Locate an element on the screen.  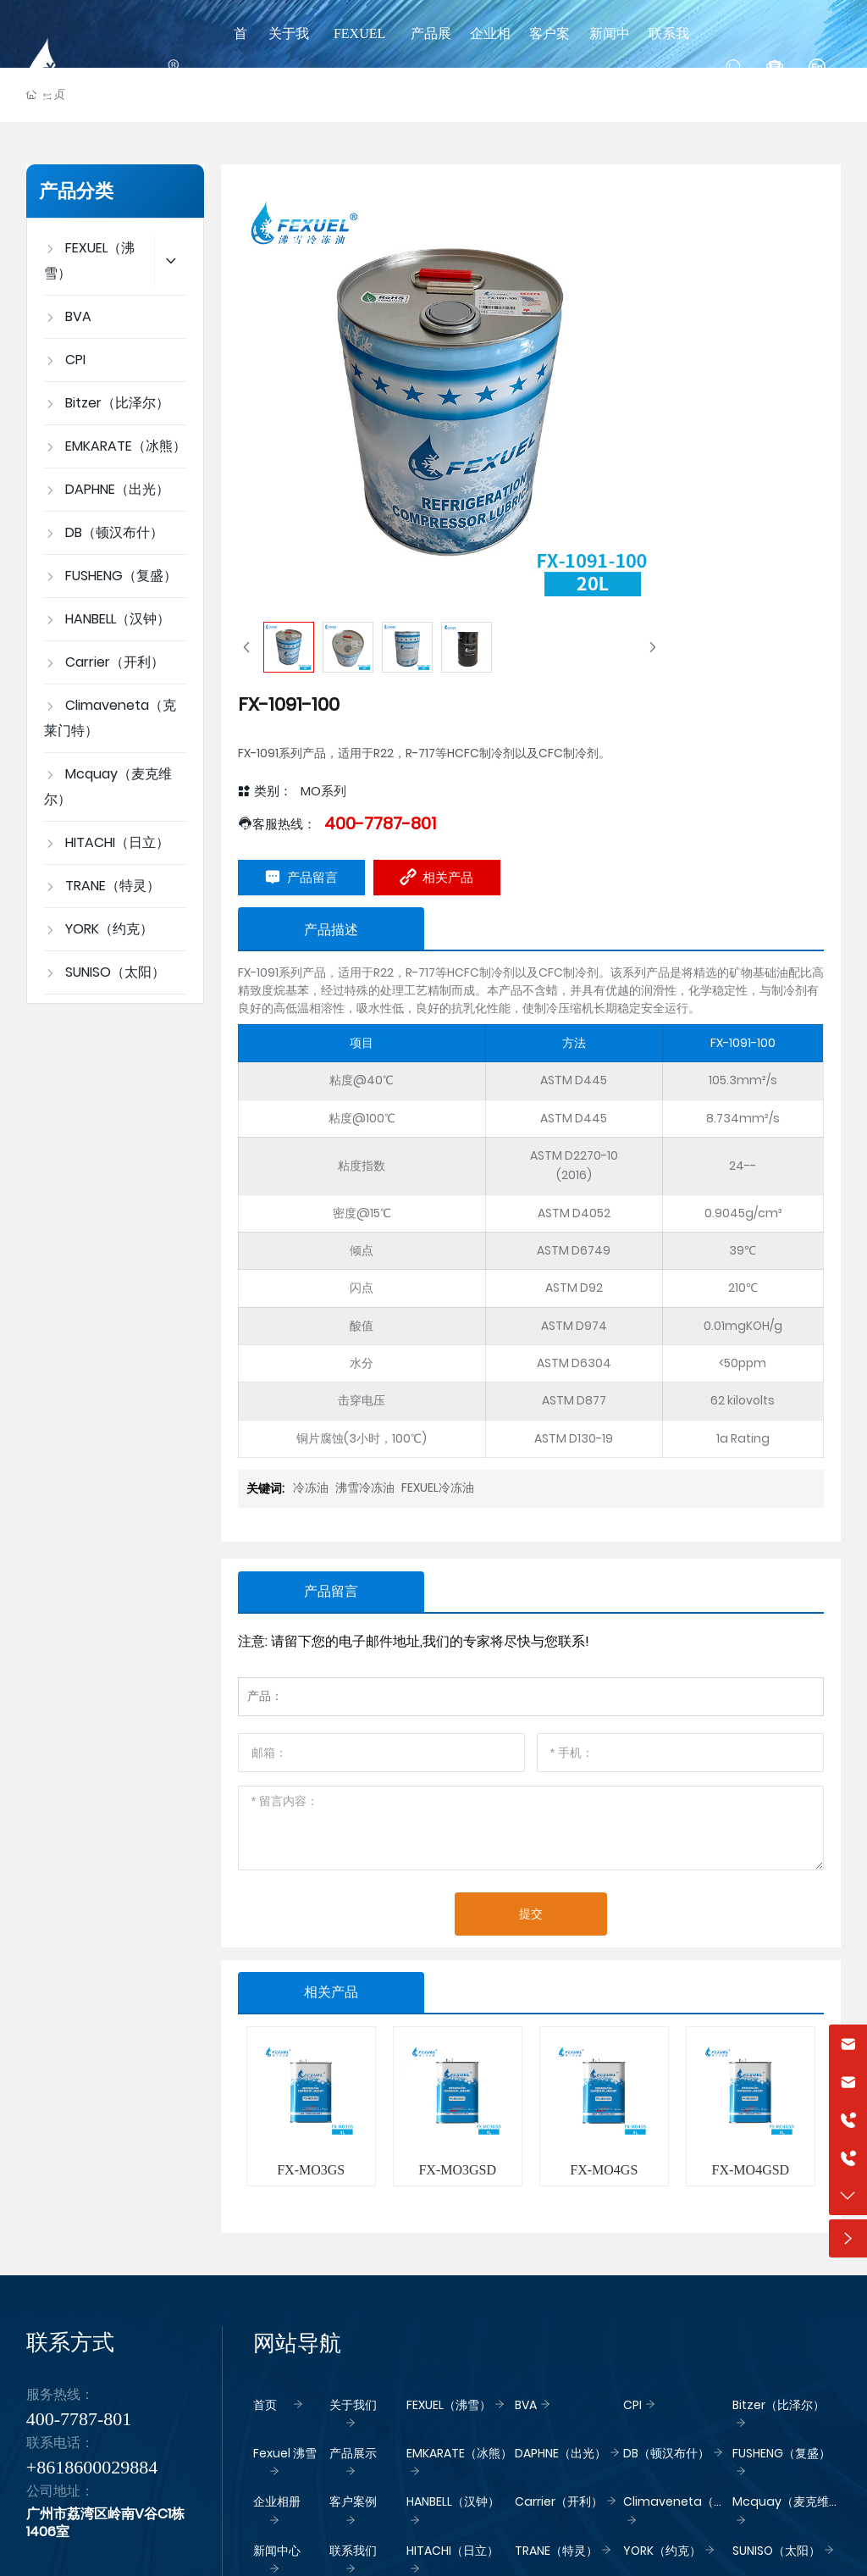
Bitzer（比泽尔） is located at coordinates (778, 2404).